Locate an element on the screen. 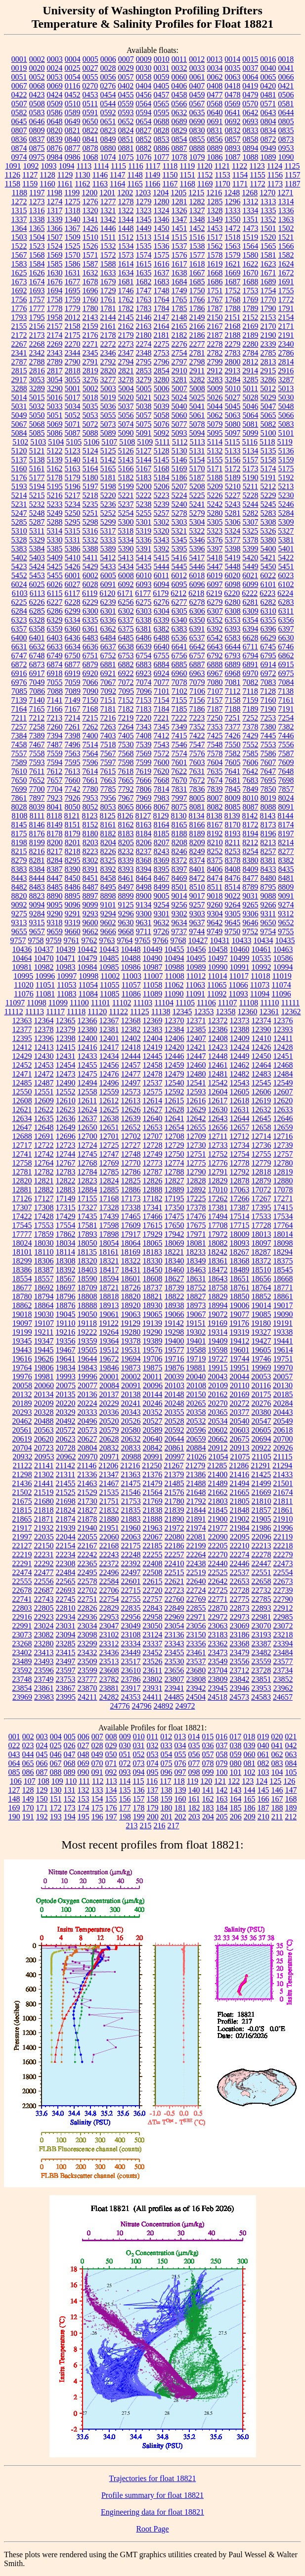 The width and height of the screenshot is (305, 2576). 6277 is located at coordinates (179, 602).